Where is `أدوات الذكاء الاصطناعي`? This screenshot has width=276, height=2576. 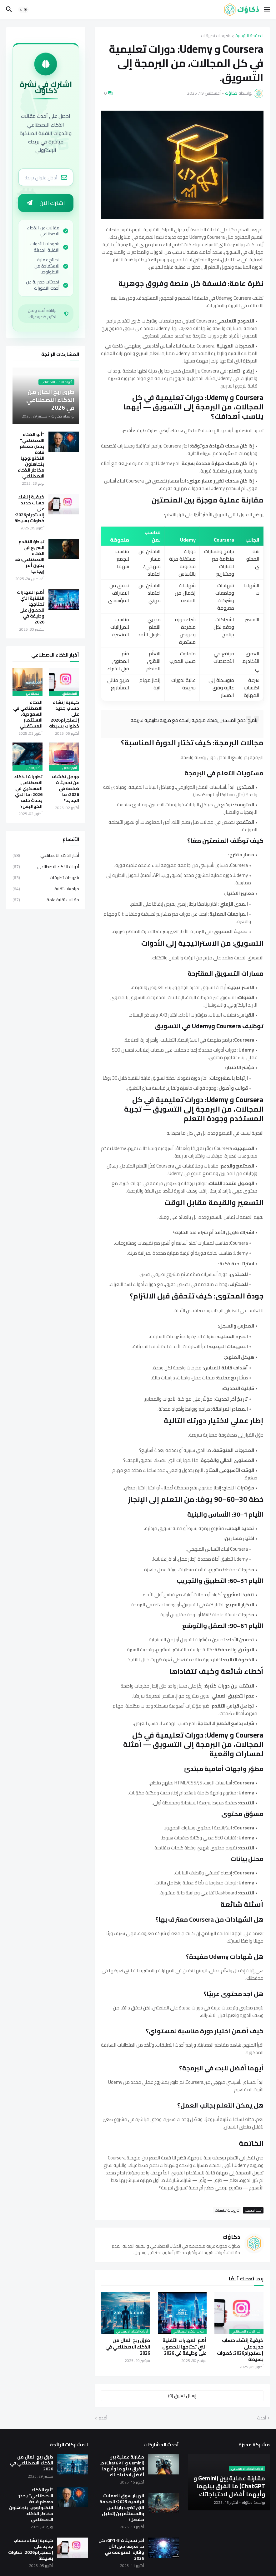 أدوات الذكاء الاصطناعي is located at coordinates (46, 868).